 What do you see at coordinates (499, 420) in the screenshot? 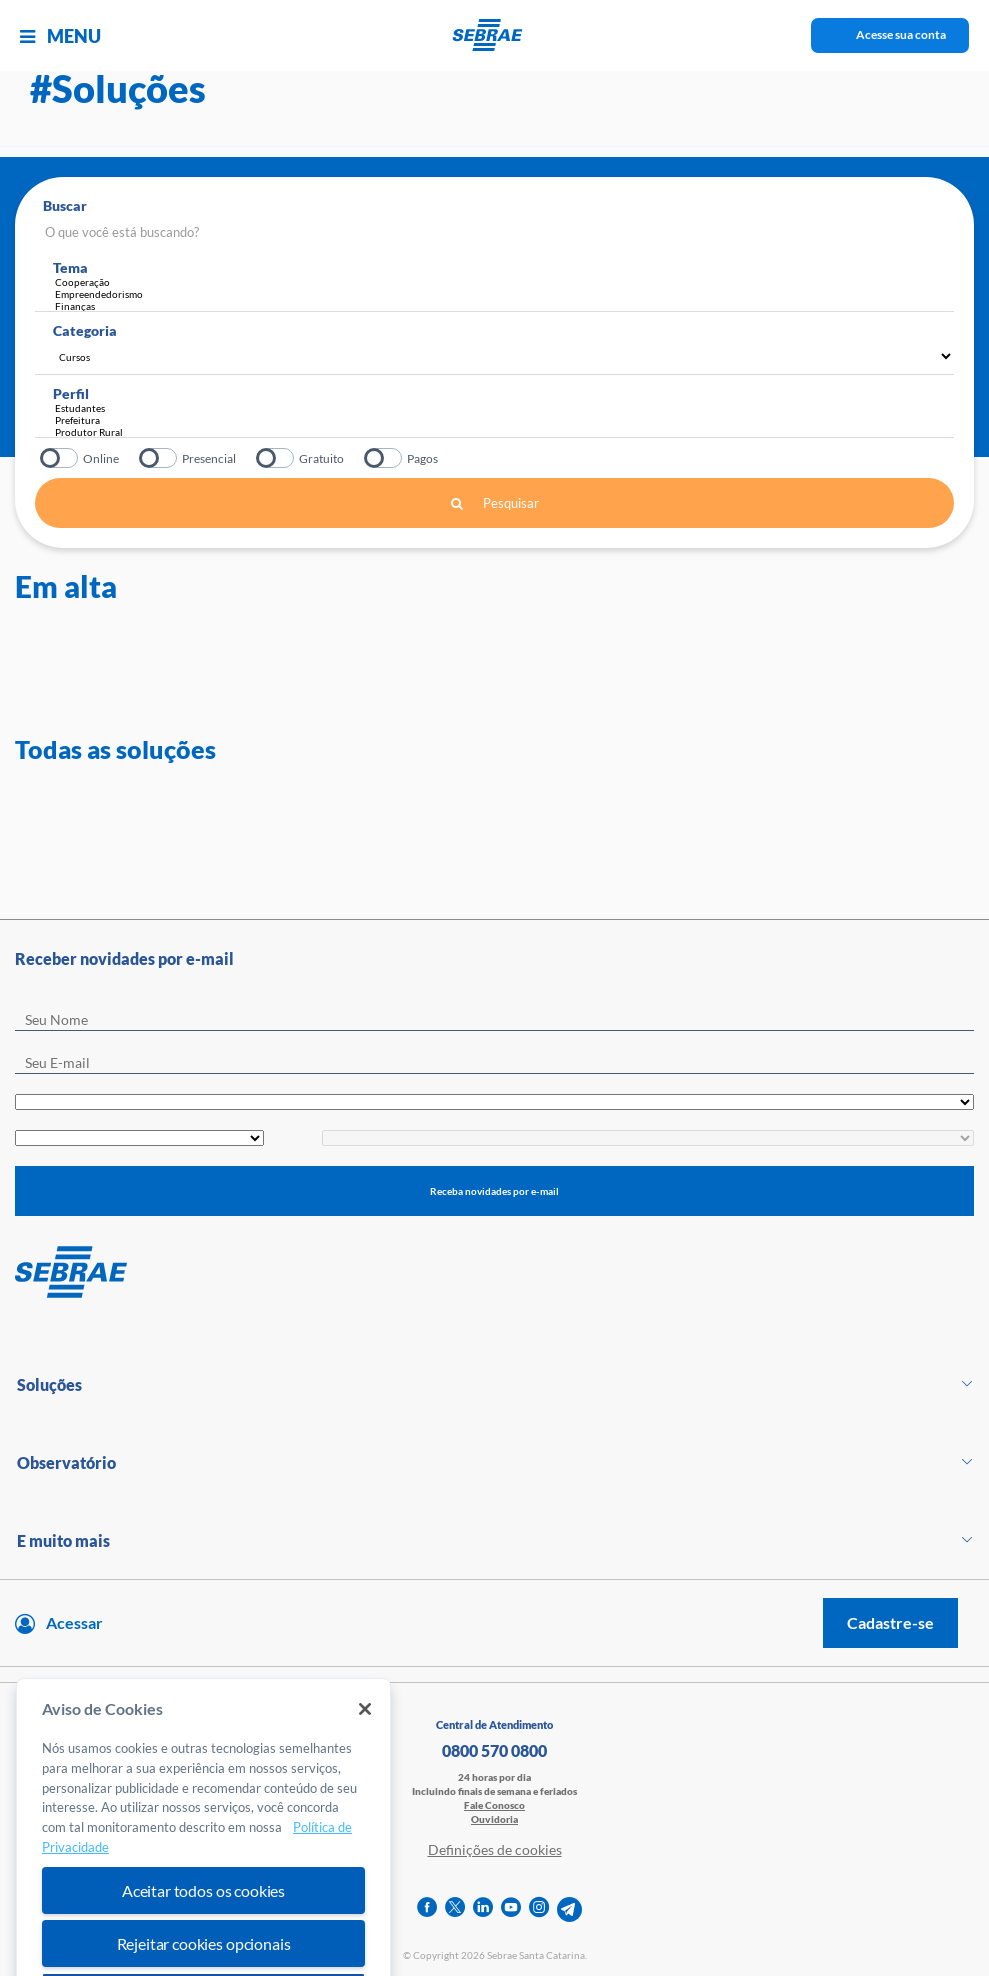
I see `Prefeitura` at bounding box center [499, 420].